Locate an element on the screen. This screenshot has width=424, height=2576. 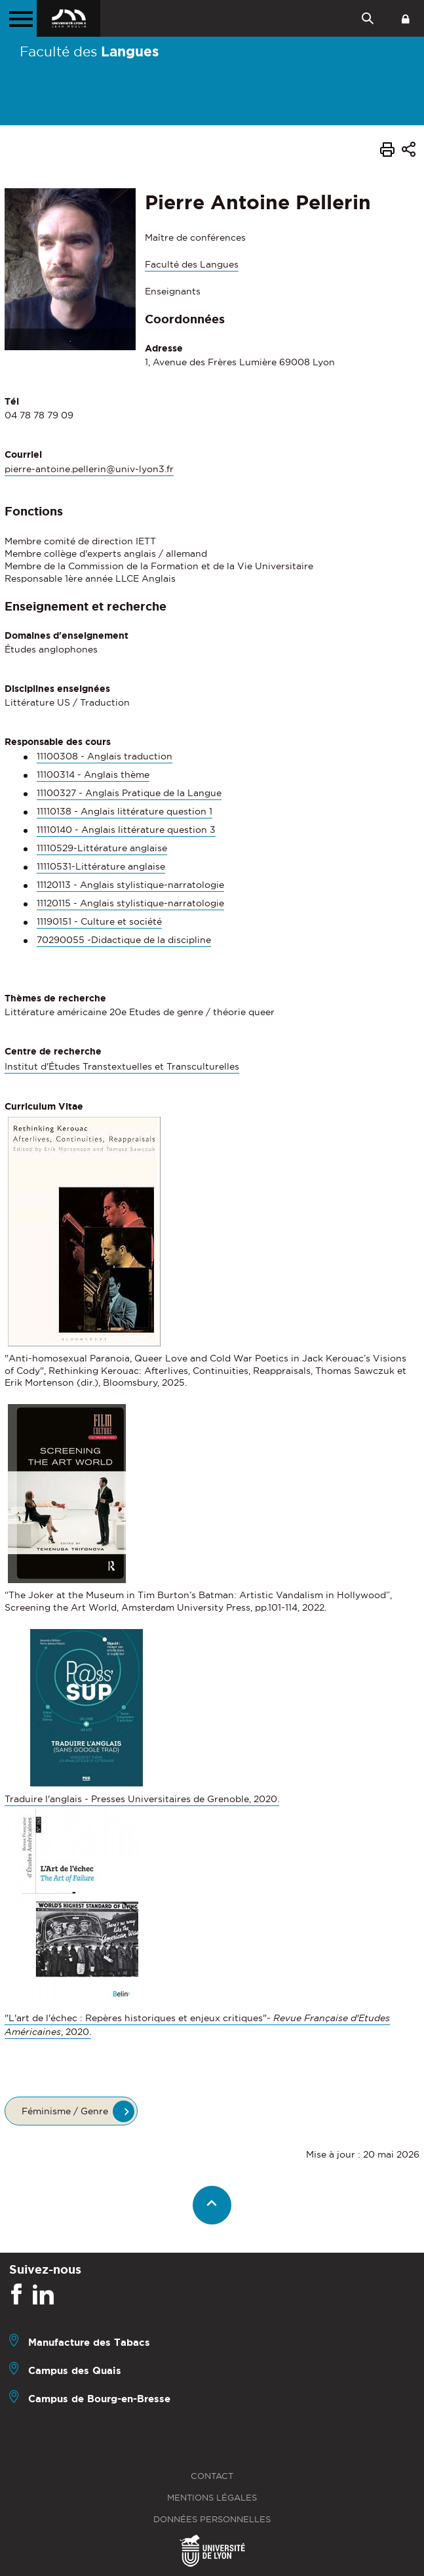
Campus des Quais is located at coordinates (74, 2370).